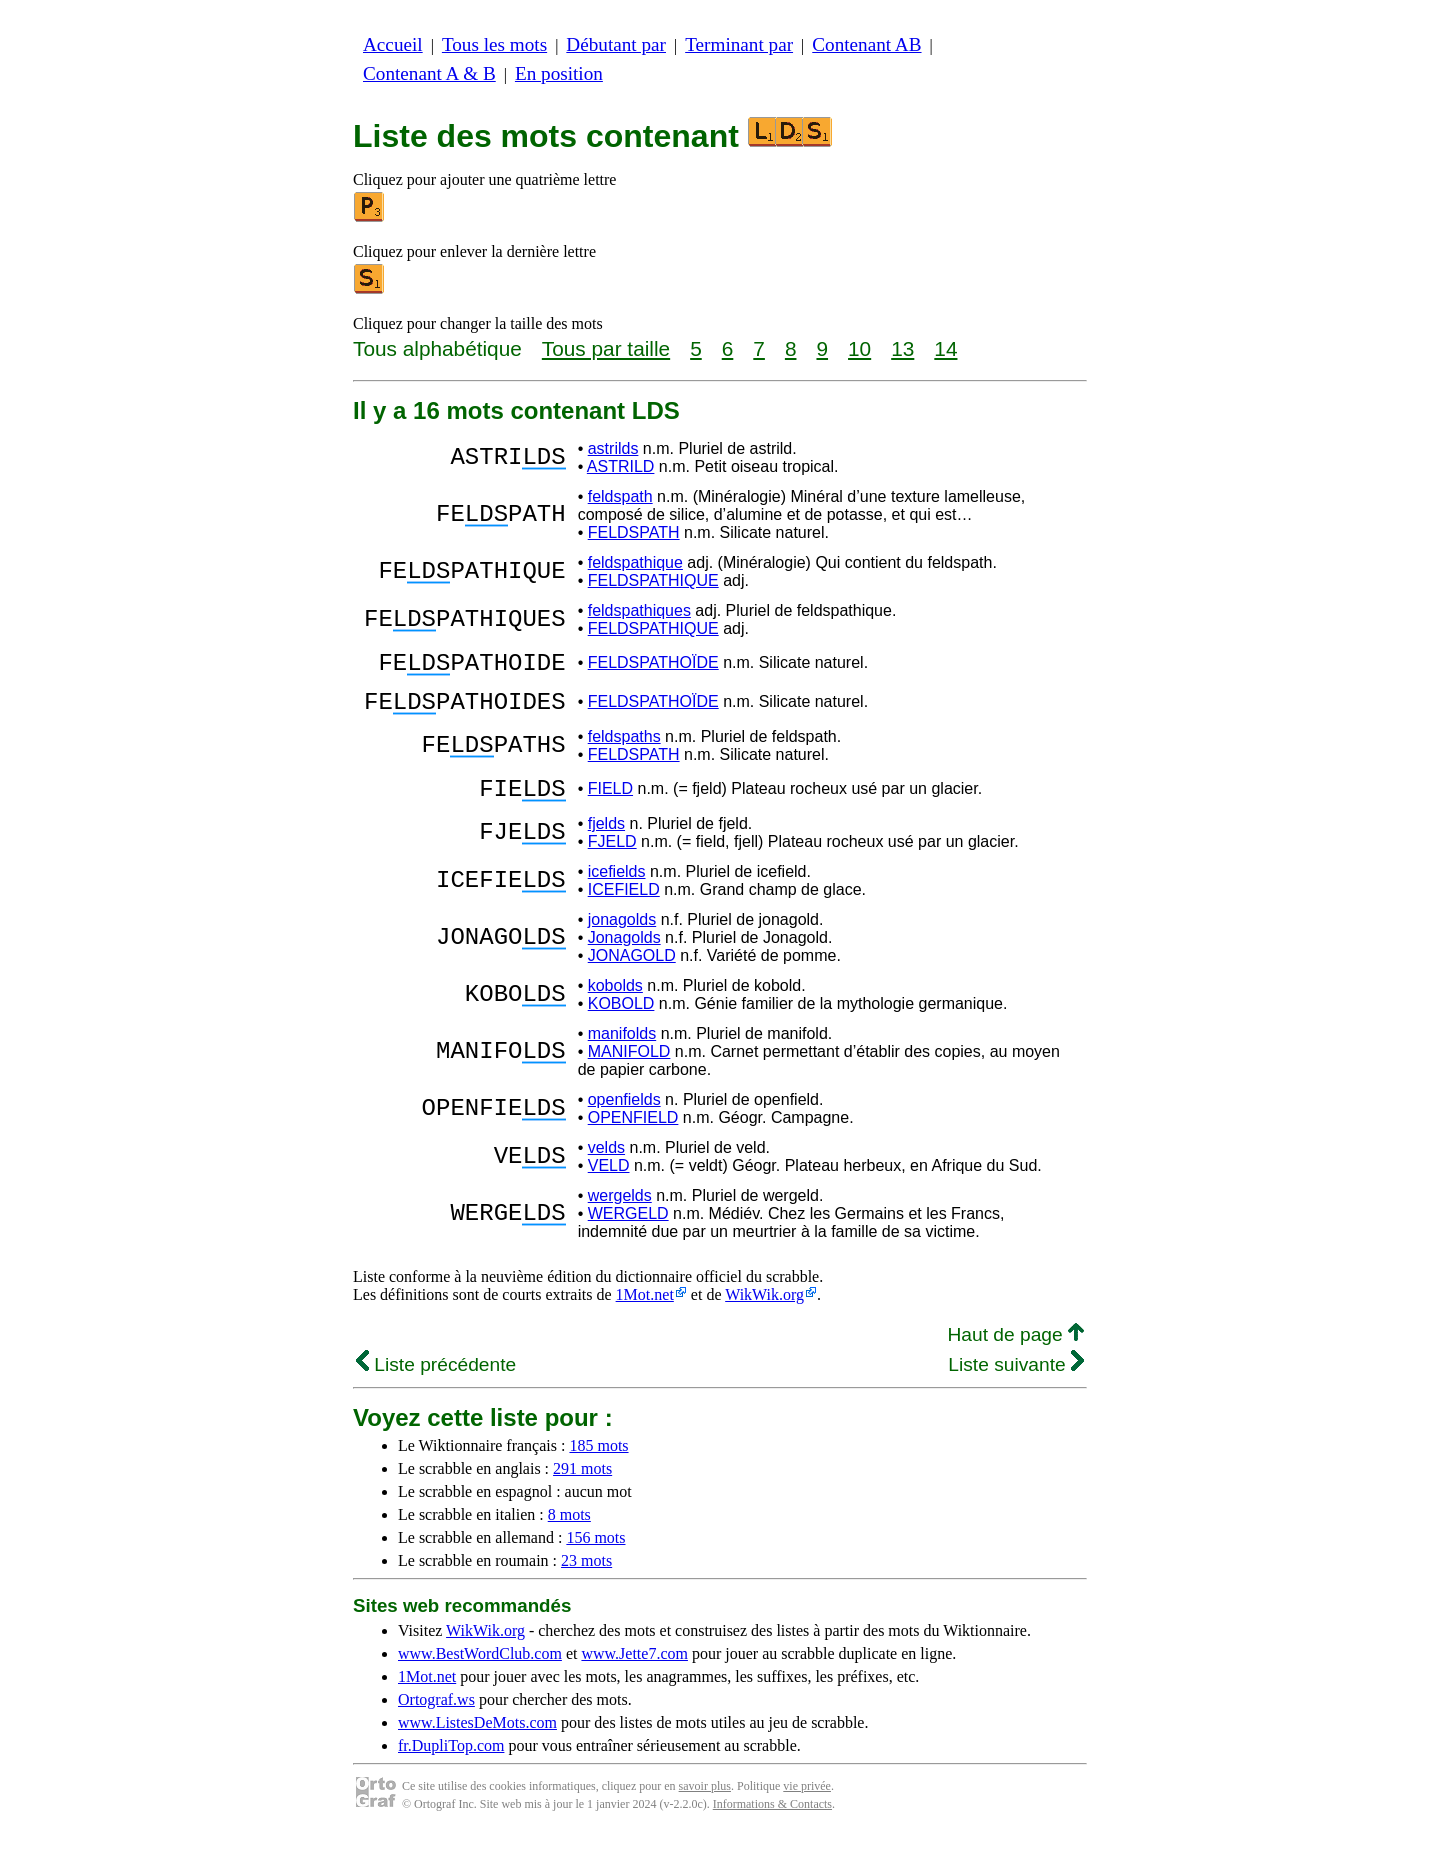 The height and width of the screenshot is (1854, 1440). I want to click on VELD, so click(609, 1183).